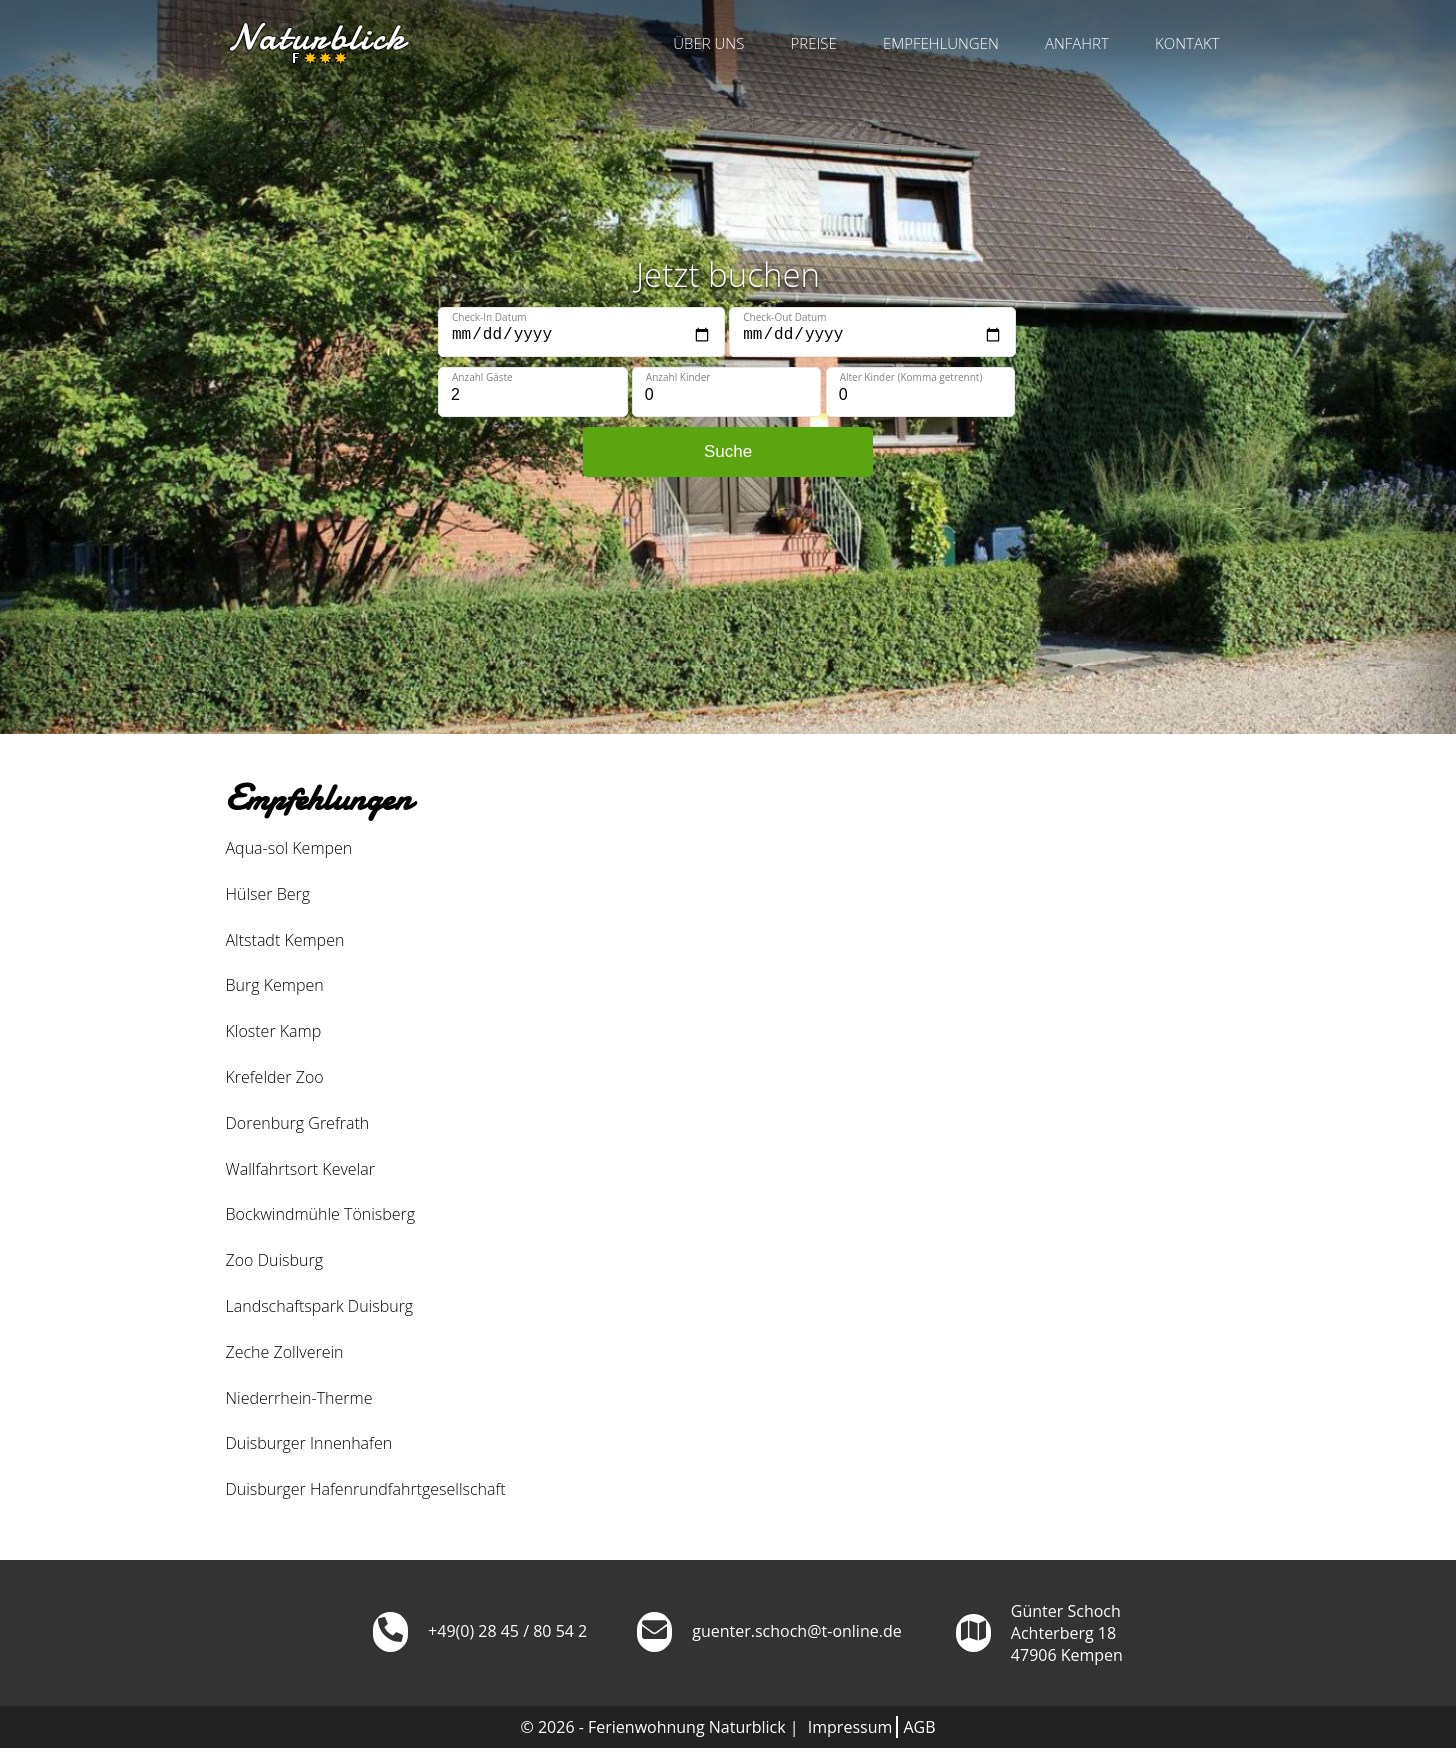  Describe the element at coordinates (366, 1489) in the screenshot. I see `Duisburger Hafenrundfahrtgesellschaft` at that location.